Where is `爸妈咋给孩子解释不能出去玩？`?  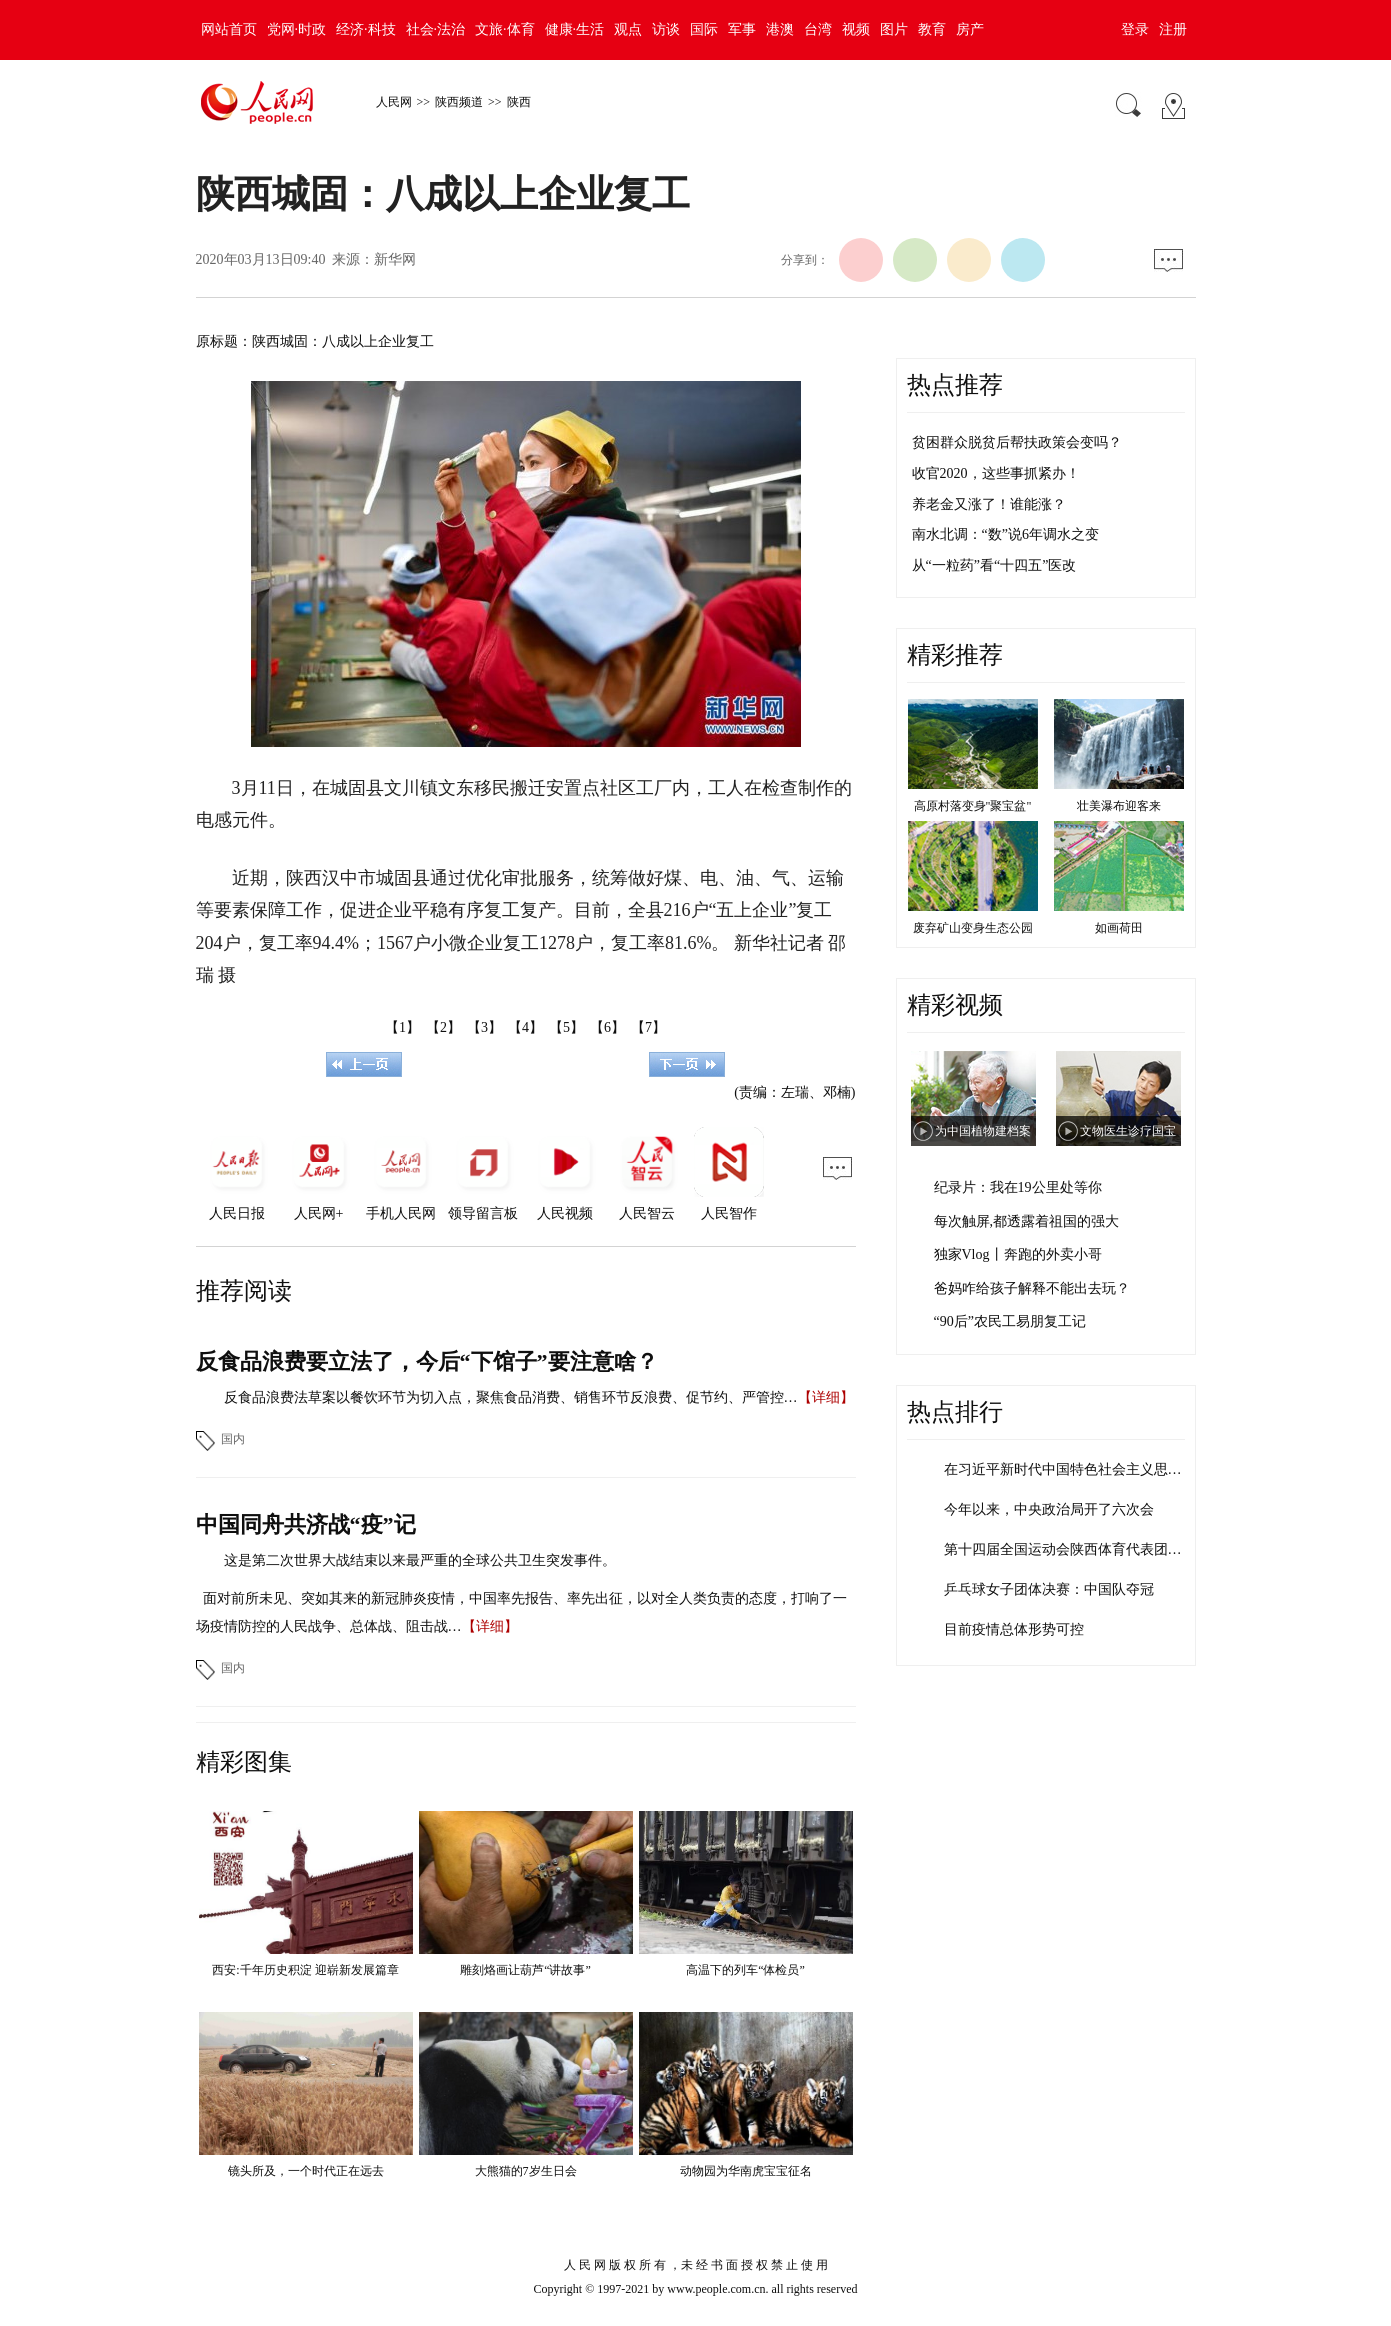 爸妈咋给孩子解释不能出去玩？ is located at coordinates (1032, 1288).